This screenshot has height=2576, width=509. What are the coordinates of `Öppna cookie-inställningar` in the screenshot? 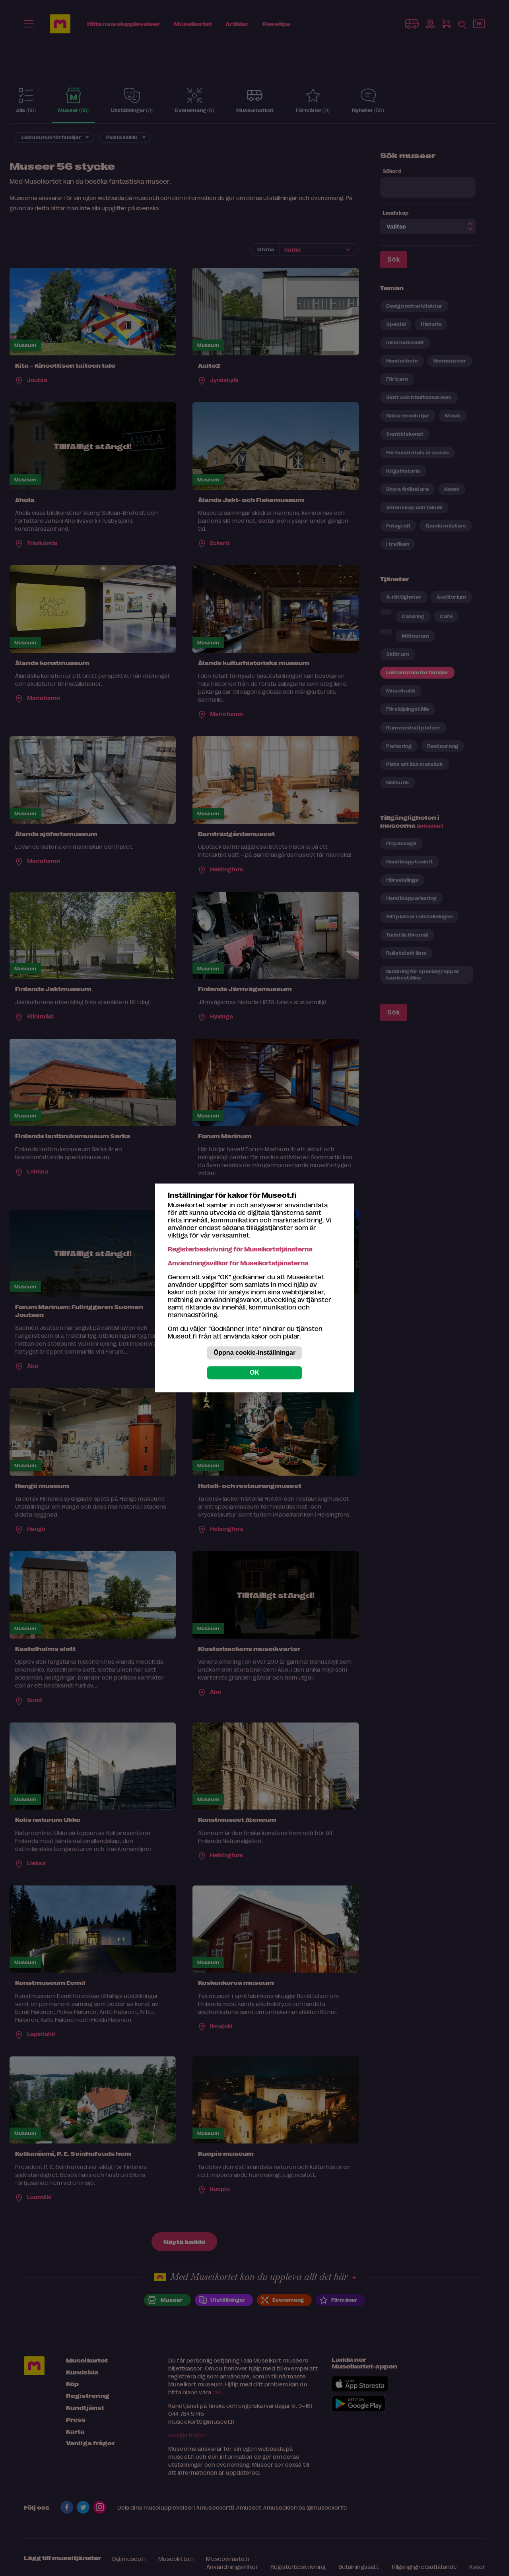 It's located at (254, 1353).